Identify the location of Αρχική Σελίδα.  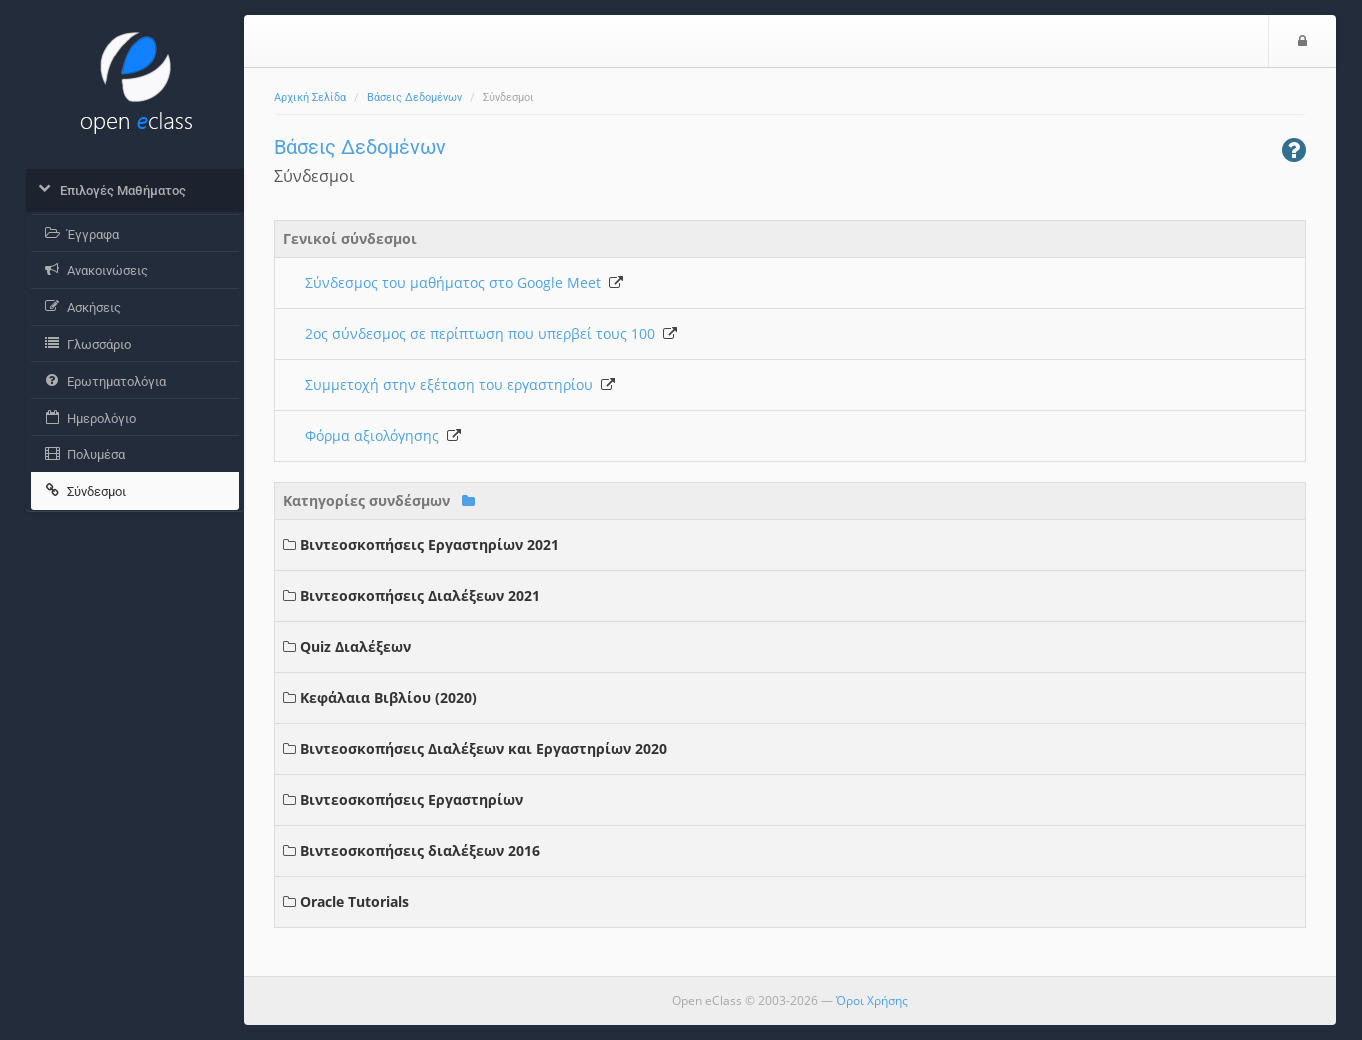
(310, 97).